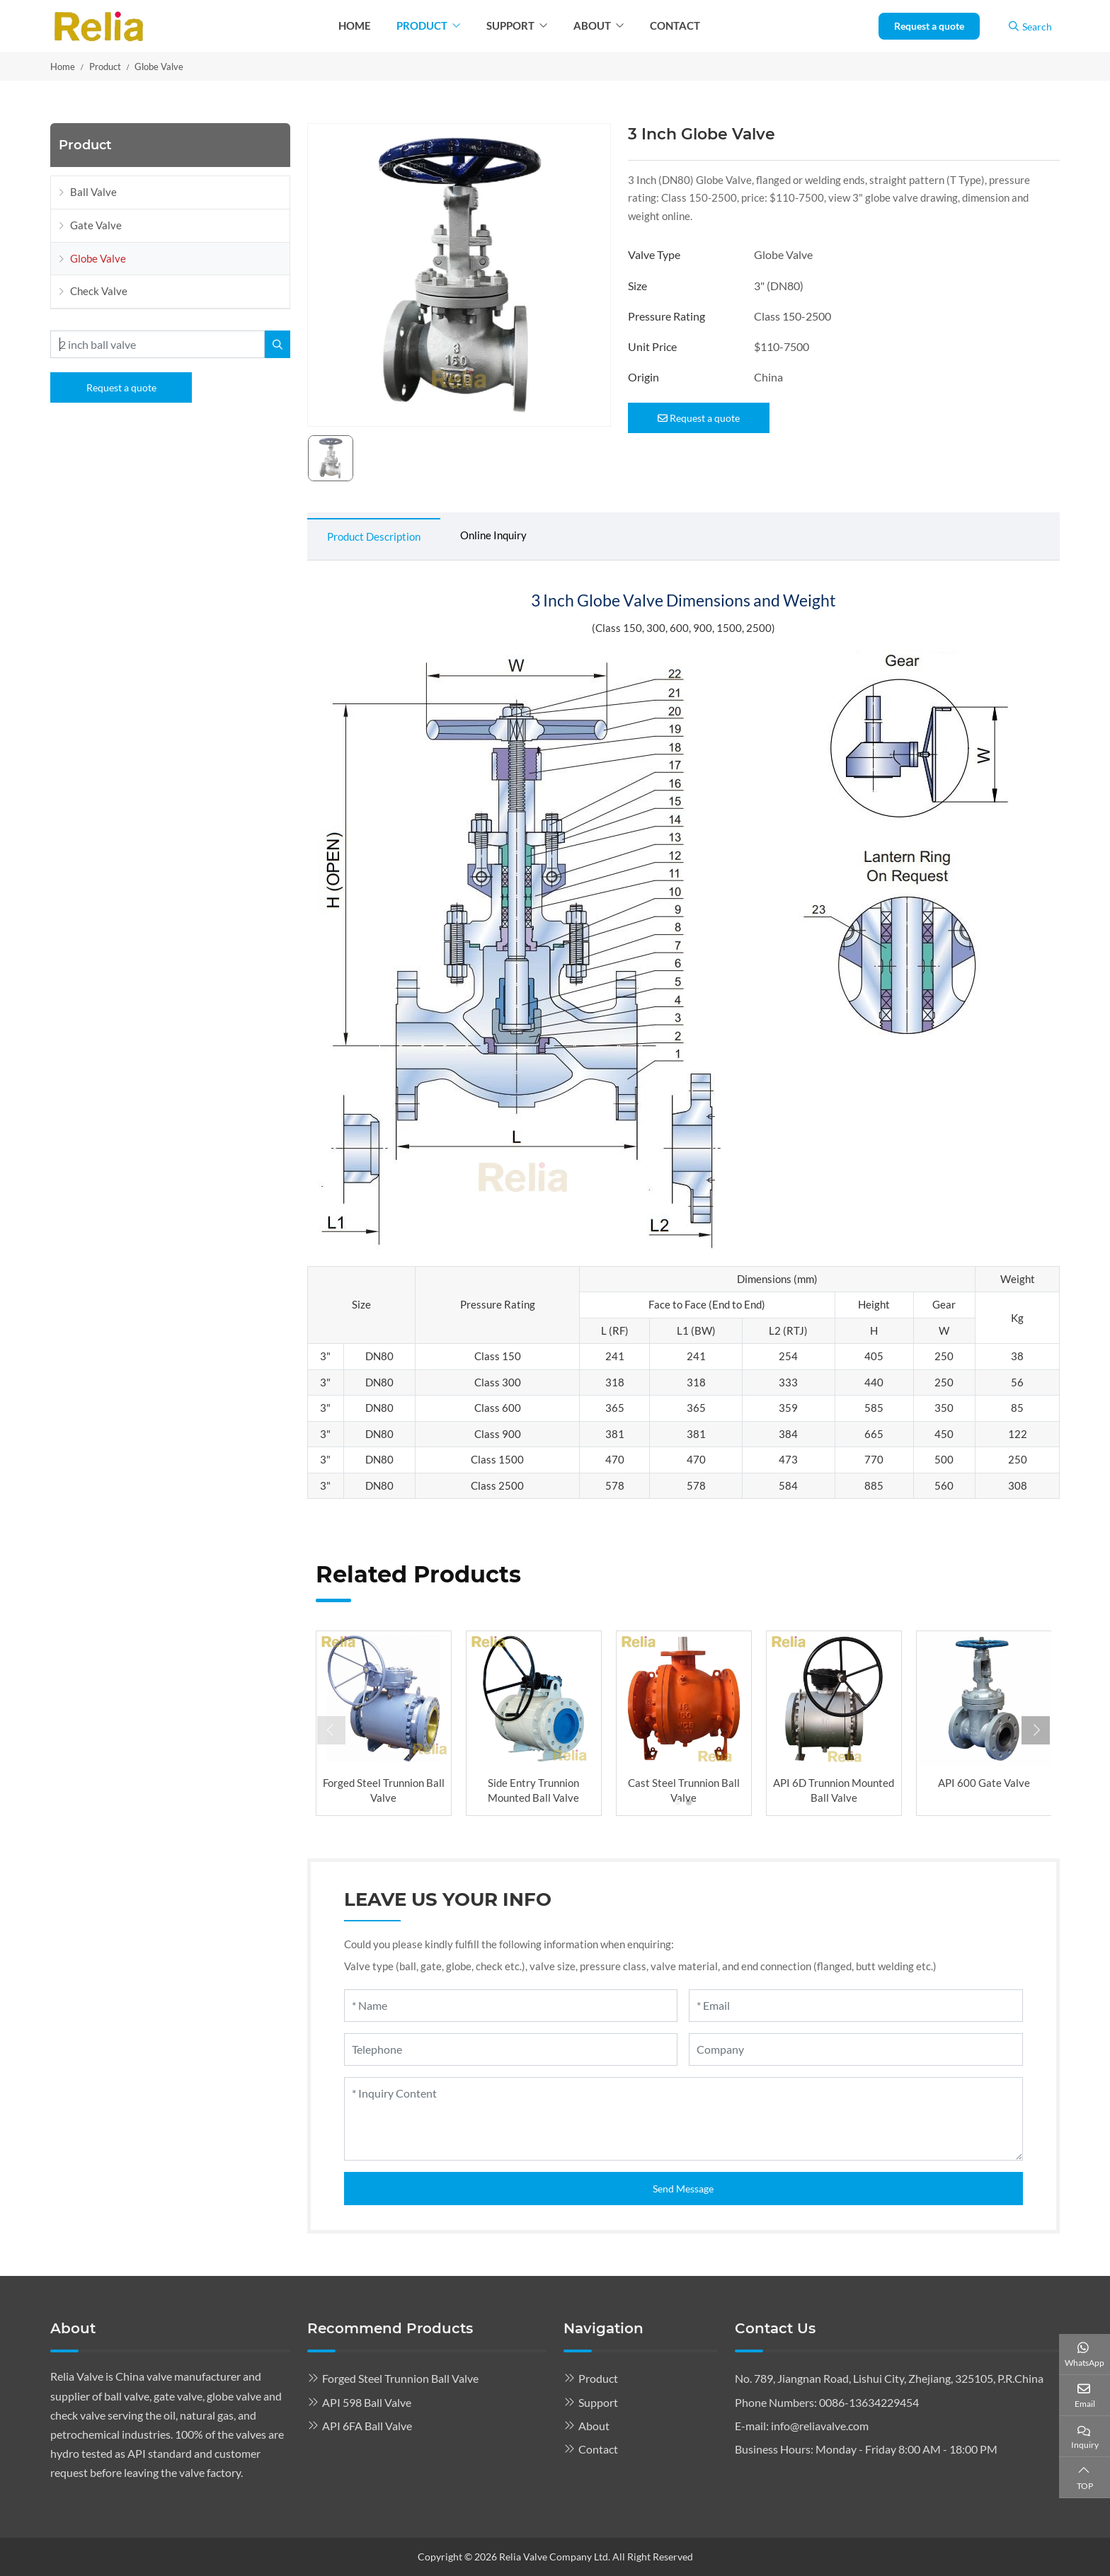  What do you see at coordinates (869, 2402) in the screenshot?
I see `0086-13634229454` at bounding box center [869, 2402].